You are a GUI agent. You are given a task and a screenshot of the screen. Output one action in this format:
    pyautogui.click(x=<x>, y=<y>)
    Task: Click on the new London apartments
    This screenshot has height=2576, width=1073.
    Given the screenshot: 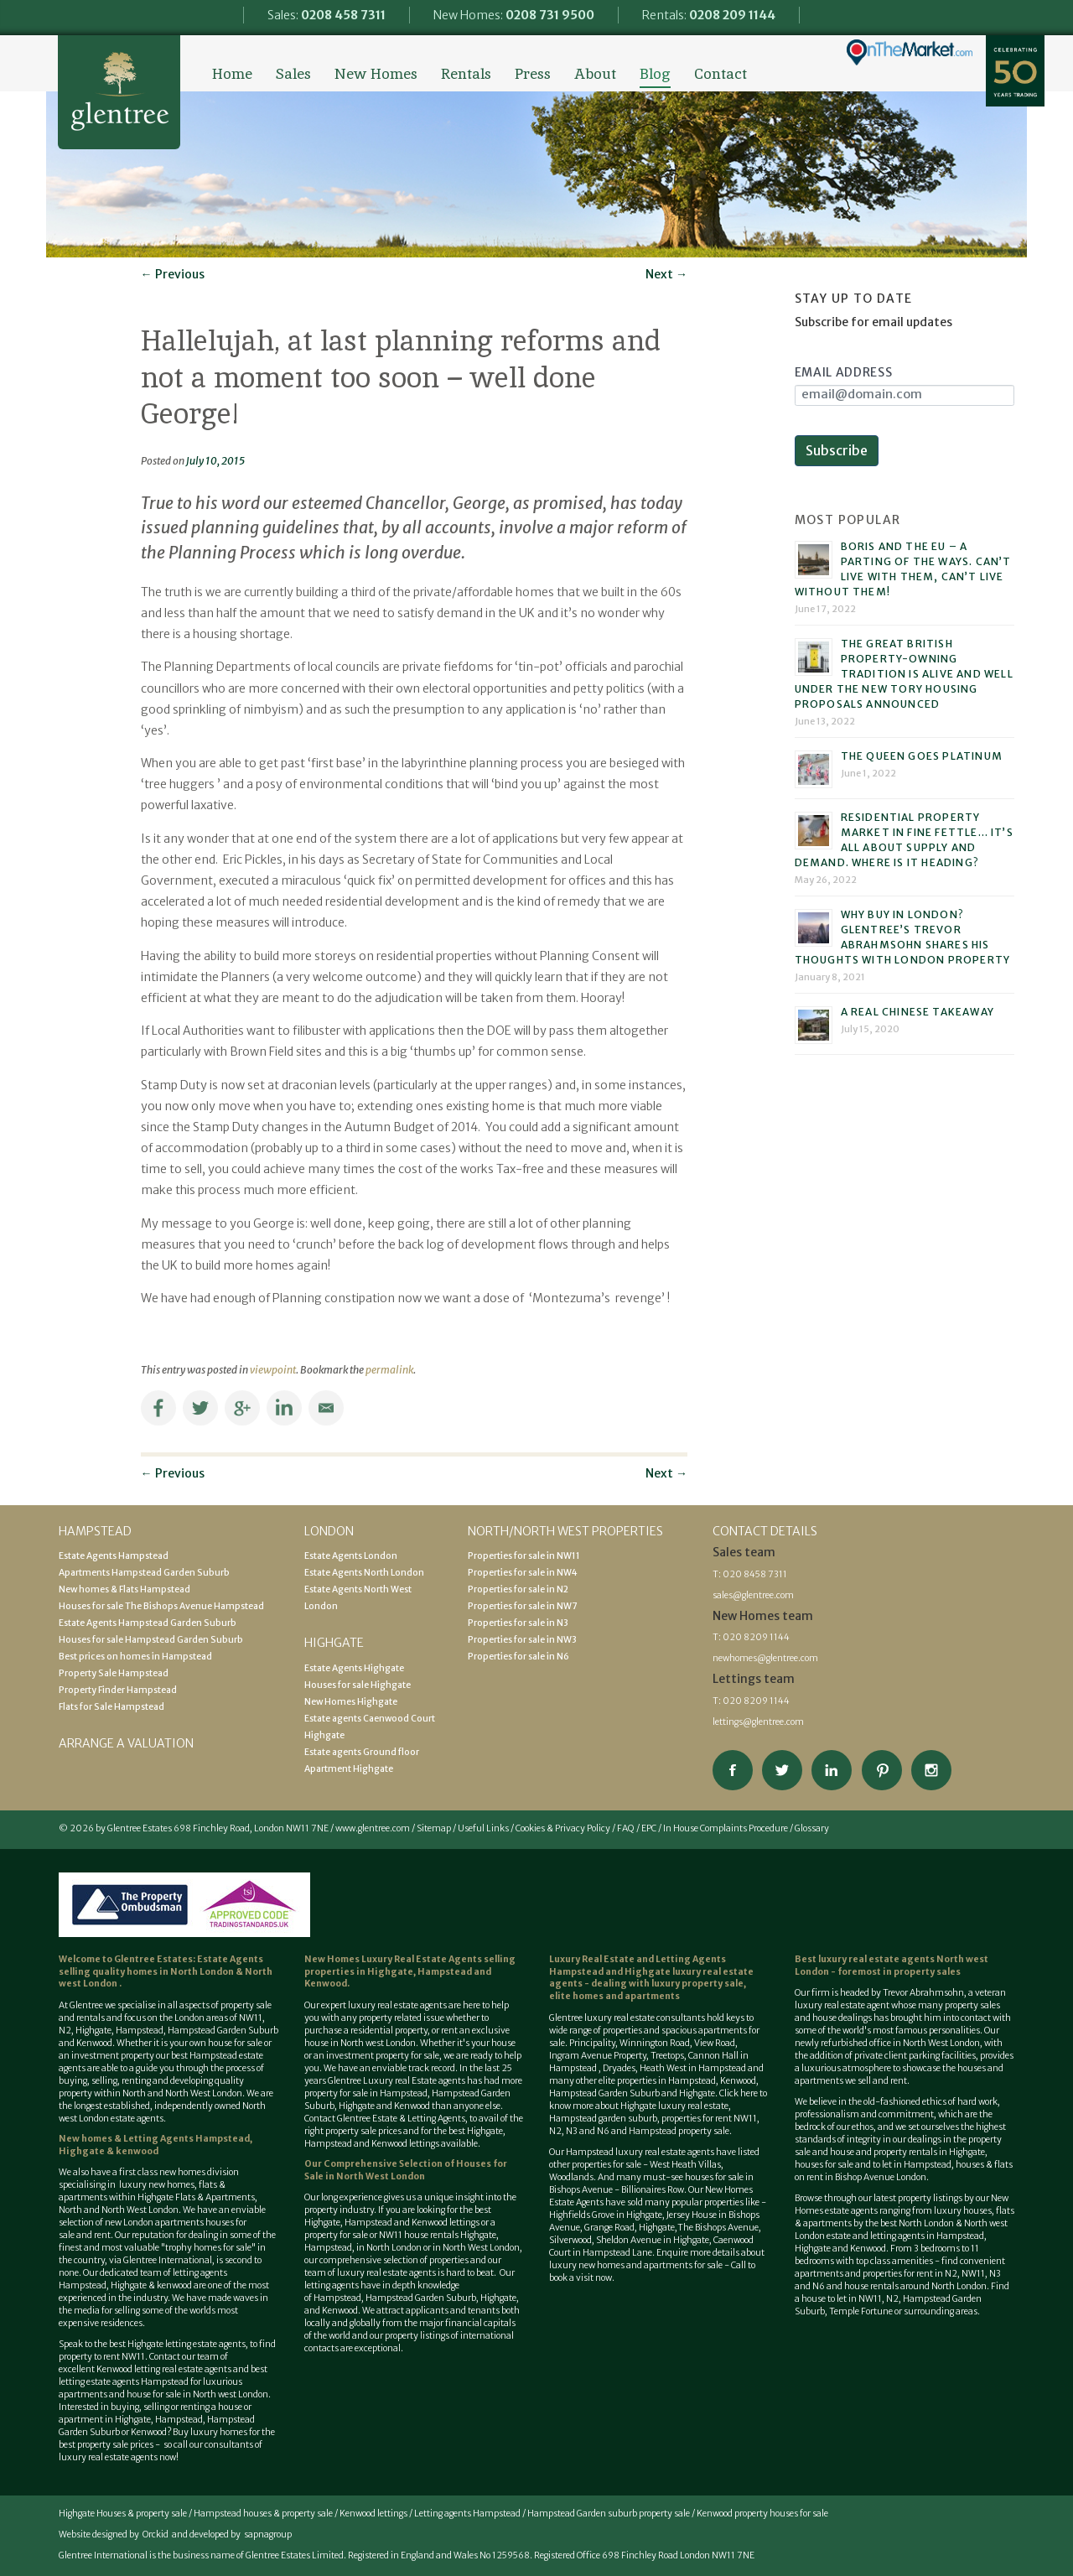 What is the action you would take?
    pyautogui.click(x=154, y=2222)
    